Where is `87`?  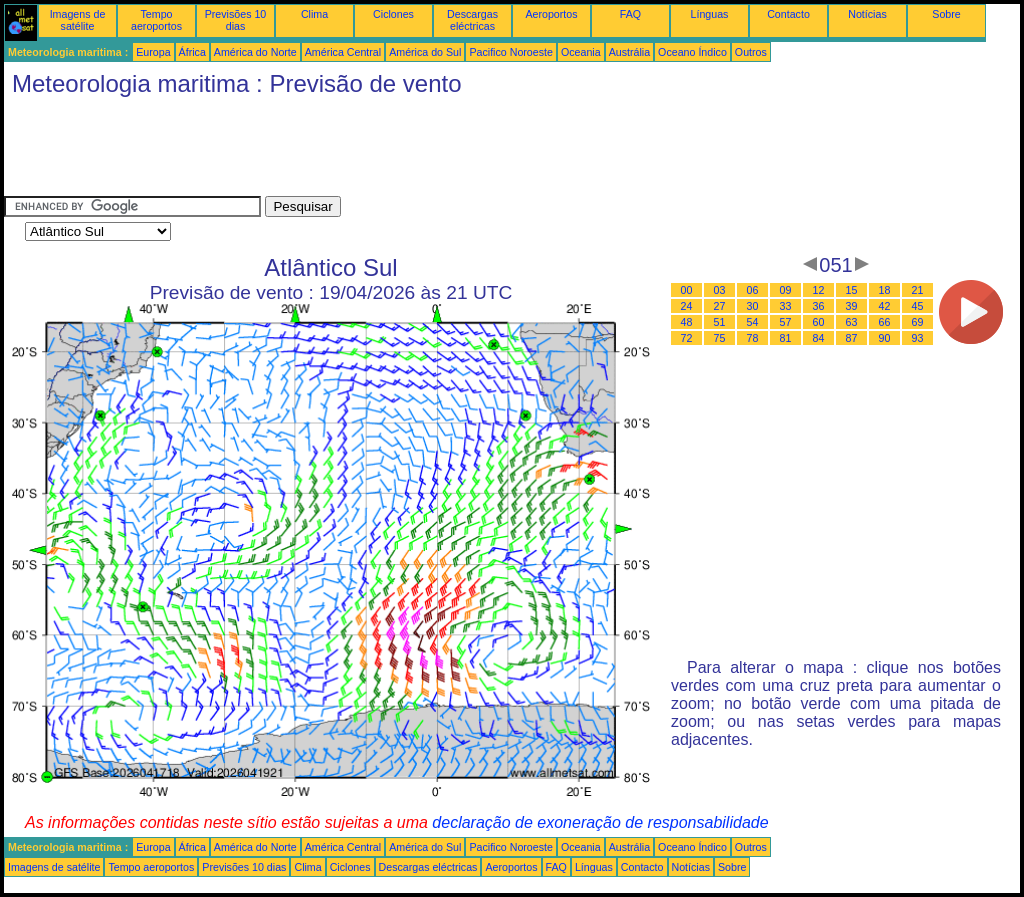 87 is located at coordinates (852, 338).